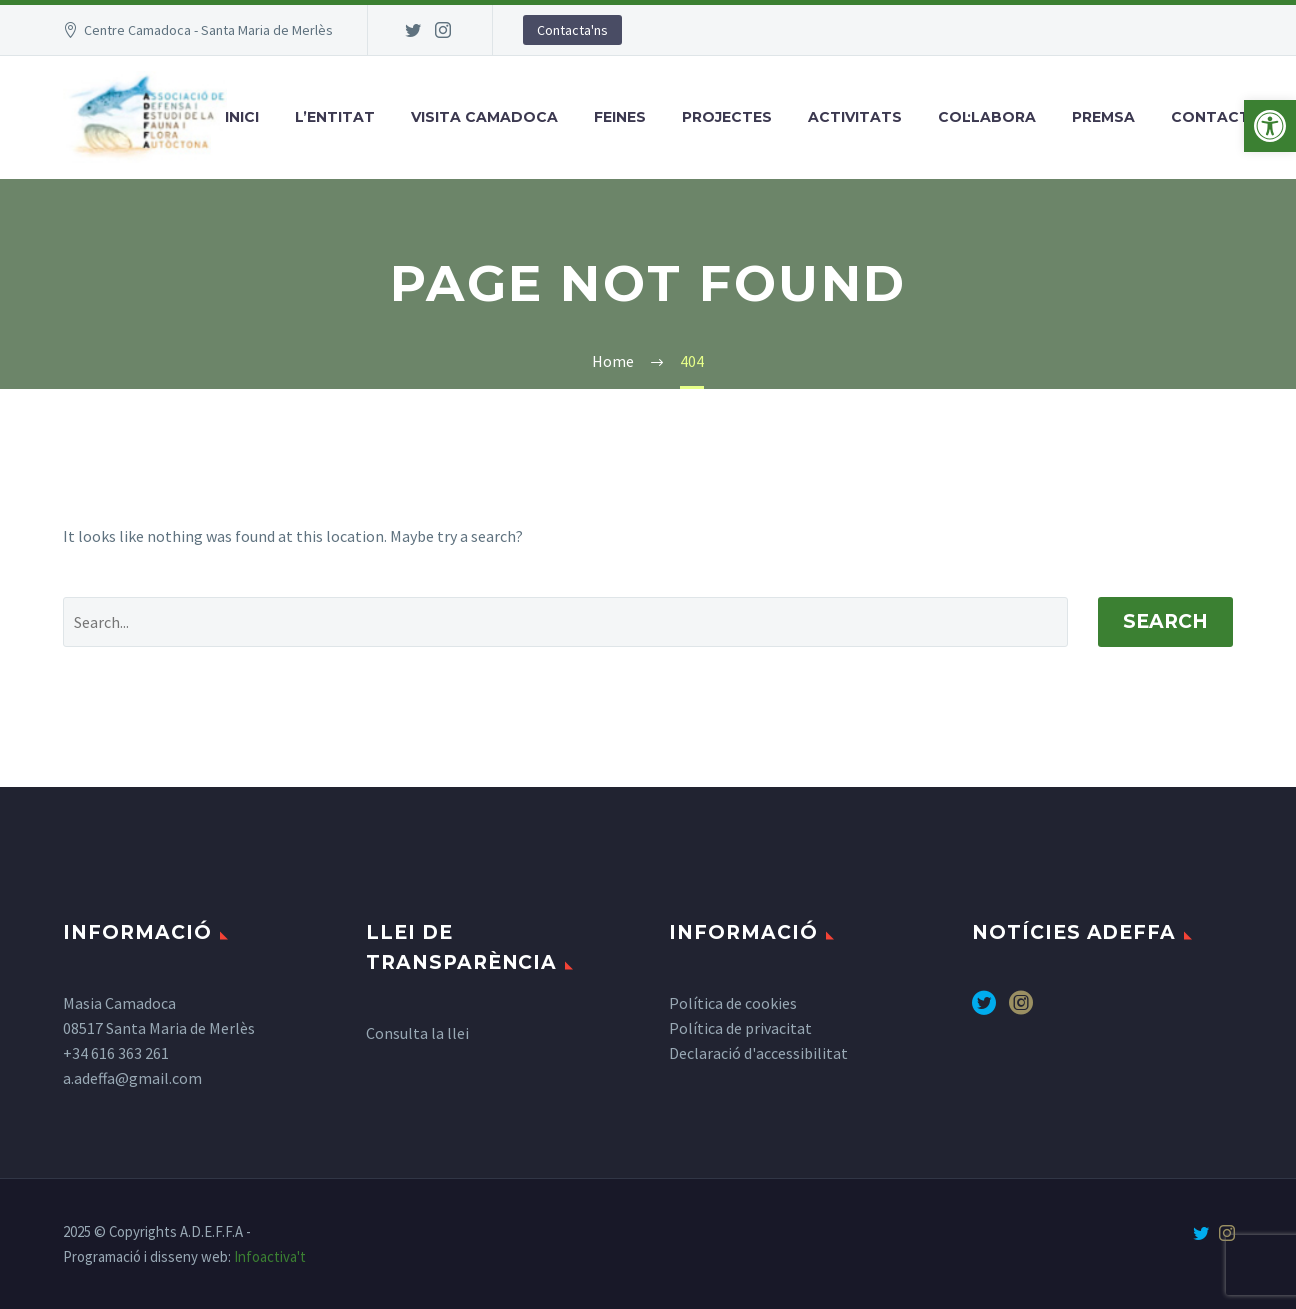 This screenshot has height=1309, width=1296. Describe the element at coordinates (855, 117) in the screenshot. I see `Activitats` at that location.